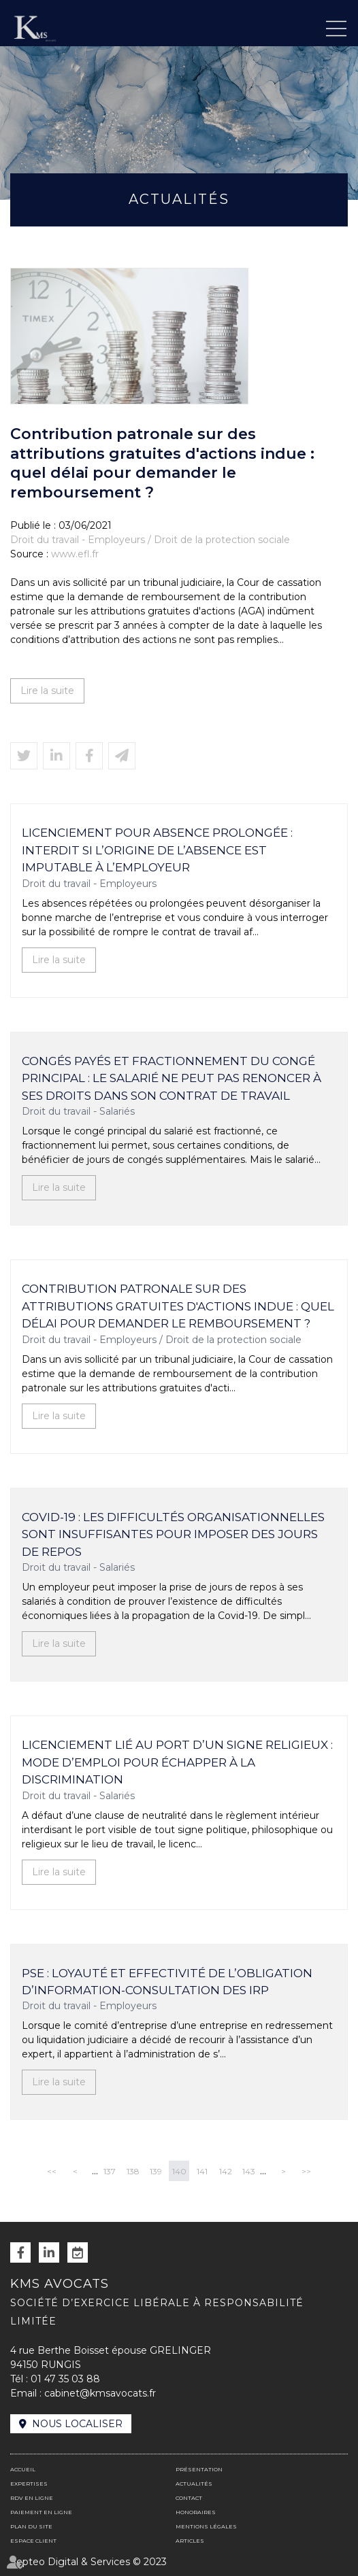 Image resolution: width=358 pixels, height=2576 pixels. I want to click on www.efl.fr, so click(75, 554).